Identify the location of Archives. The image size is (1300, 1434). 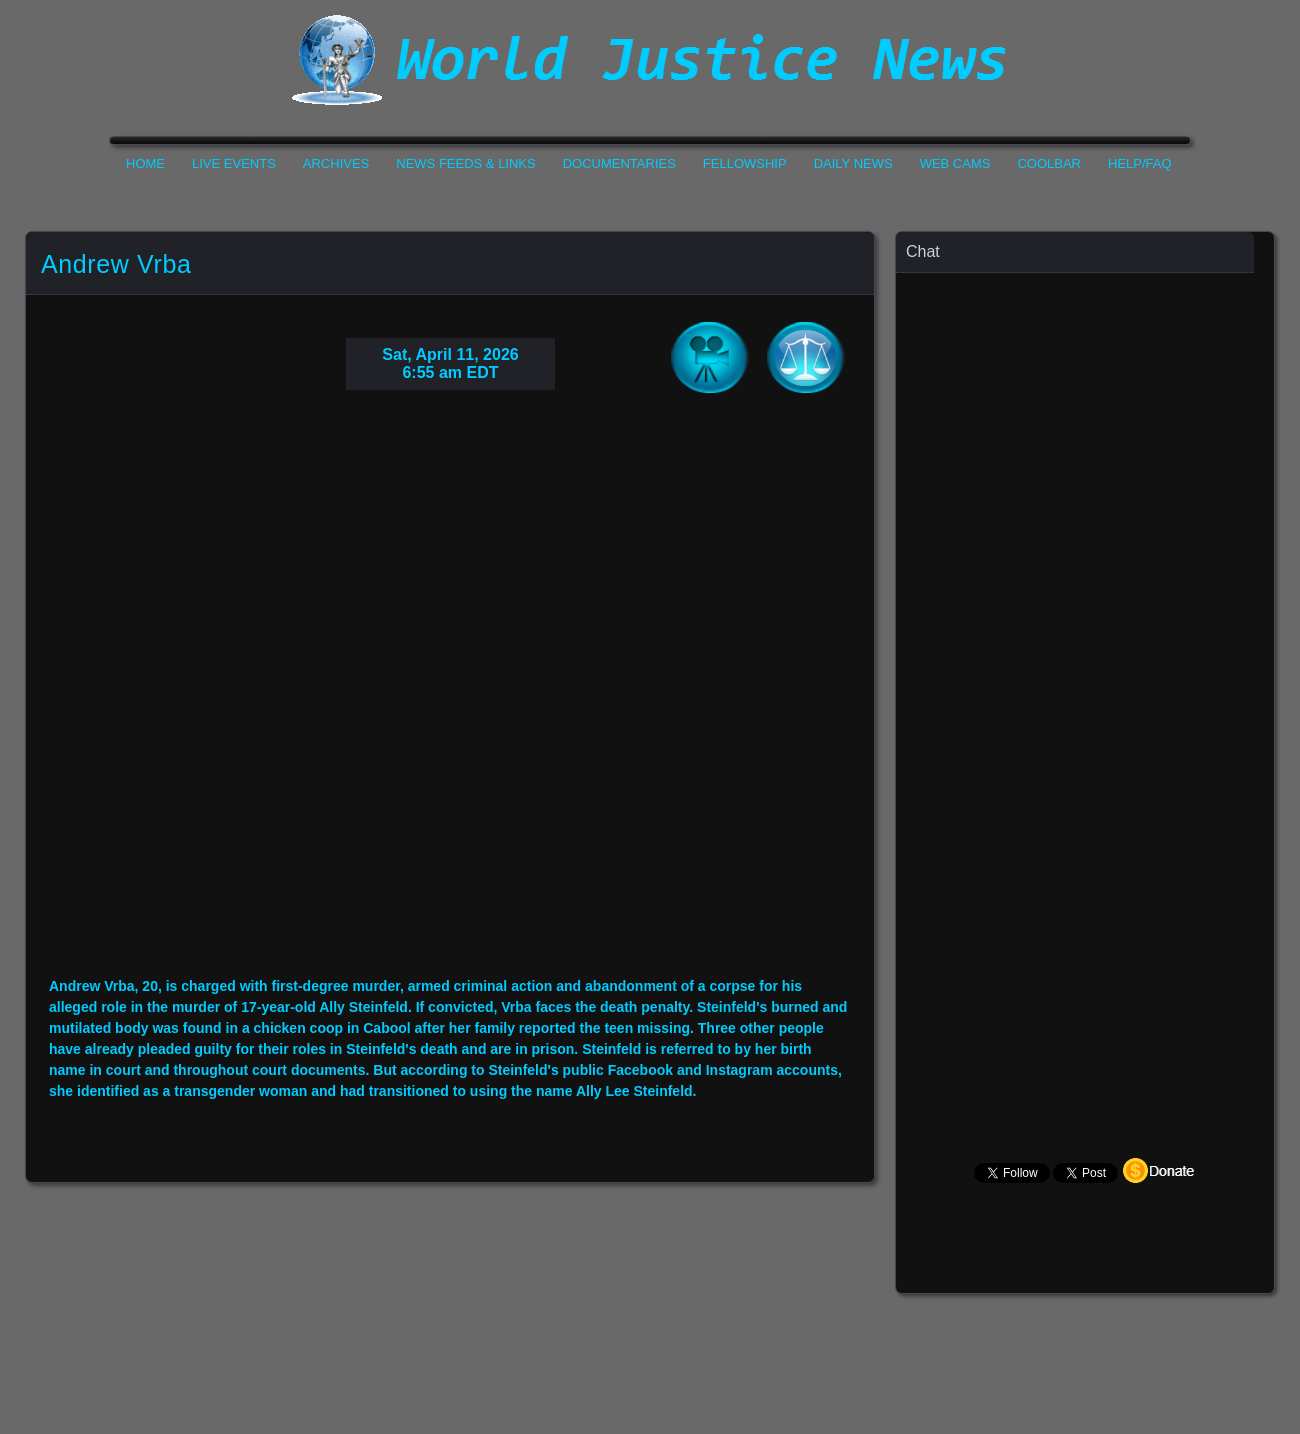
(336, 163).